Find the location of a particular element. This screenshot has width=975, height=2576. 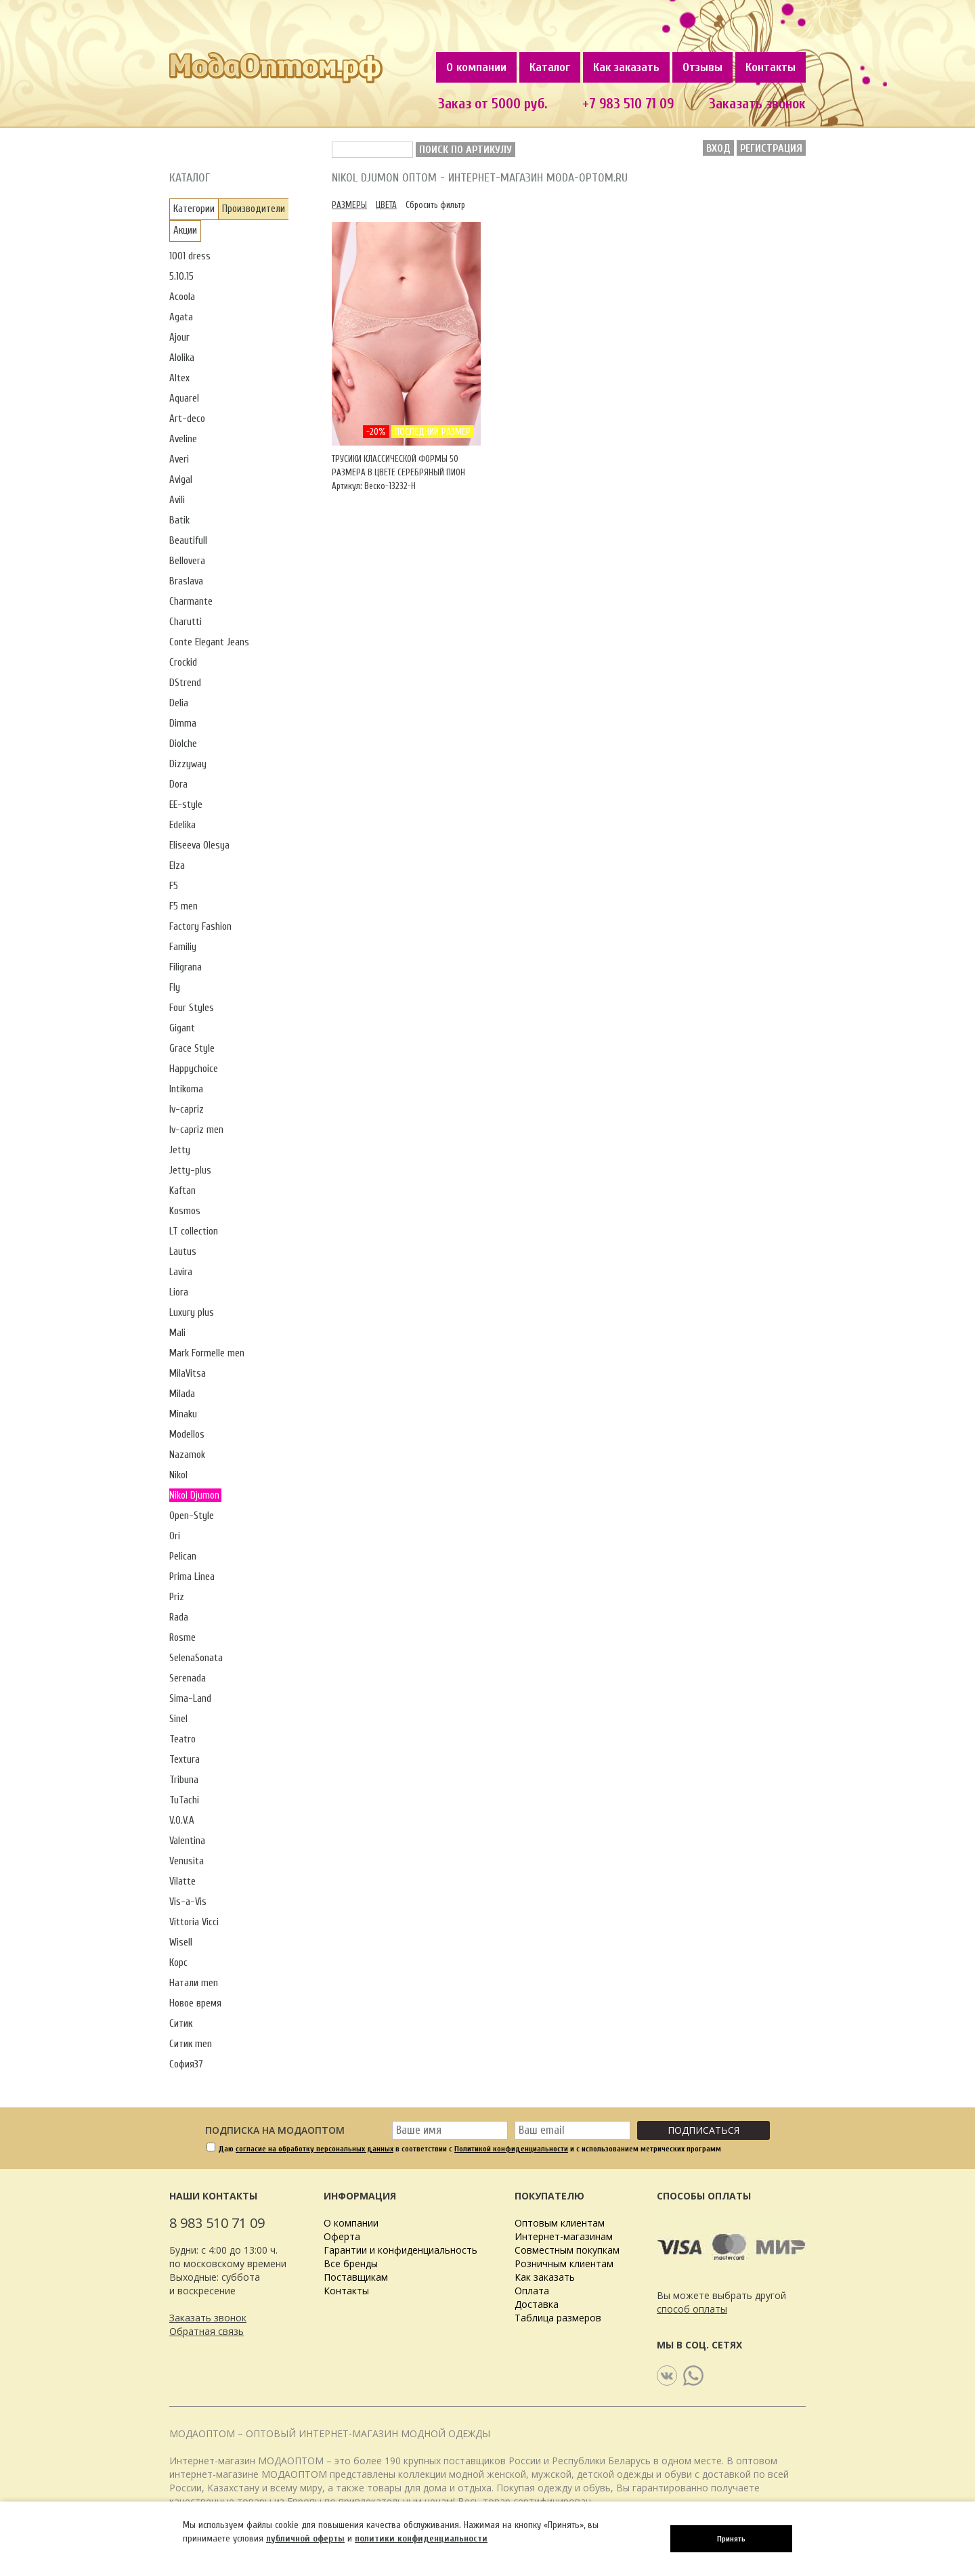

Iv-capriz is located at coordinates (186, 1109).